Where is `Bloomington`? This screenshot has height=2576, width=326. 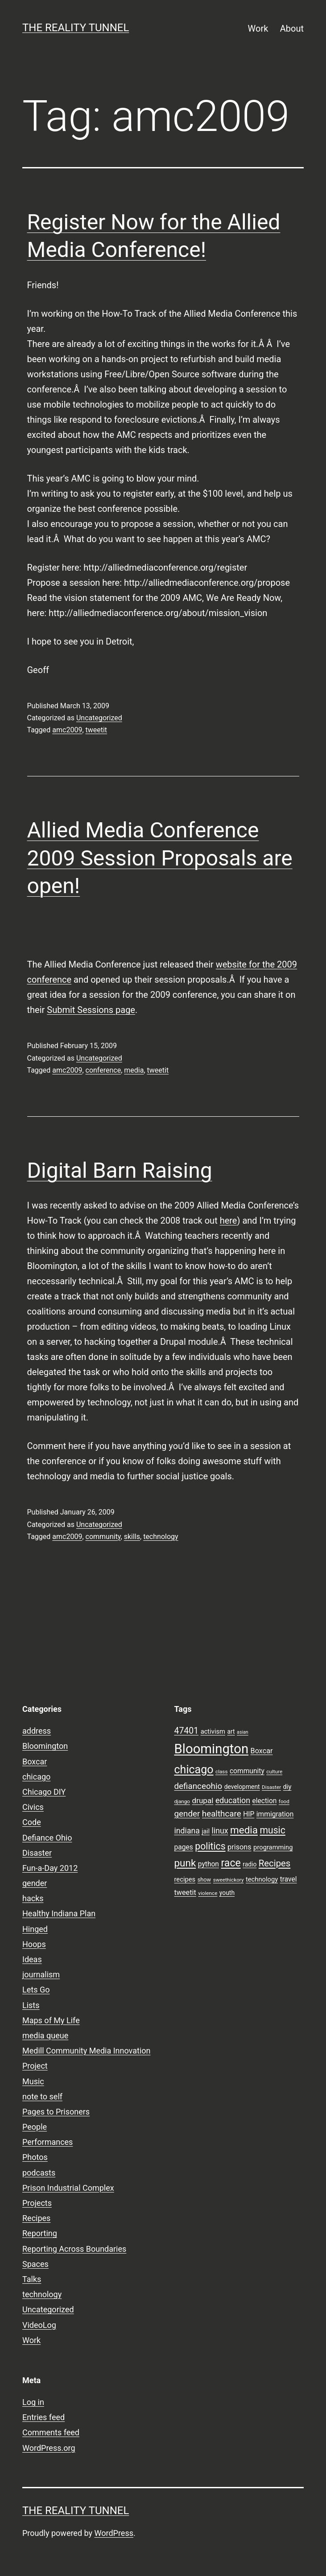
Bloomington is located at coordinates (45, 1746).